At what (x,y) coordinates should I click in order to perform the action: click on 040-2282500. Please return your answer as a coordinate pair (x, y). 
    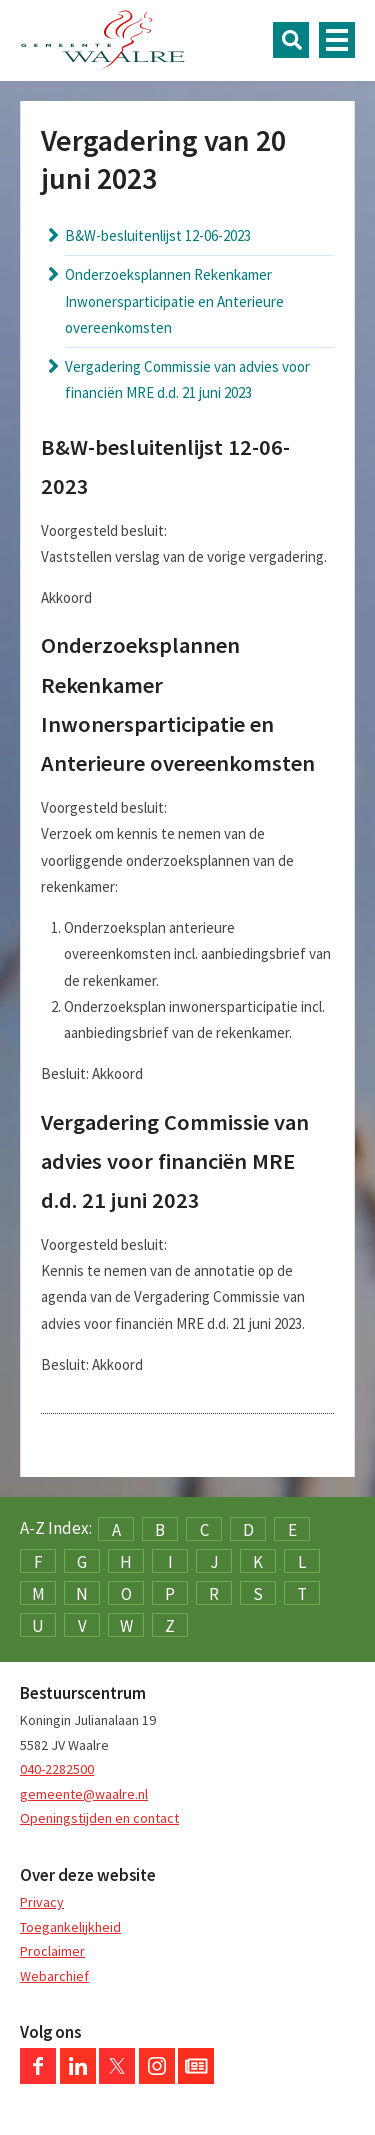
    Looking at the image, I should click on (57, 1769).